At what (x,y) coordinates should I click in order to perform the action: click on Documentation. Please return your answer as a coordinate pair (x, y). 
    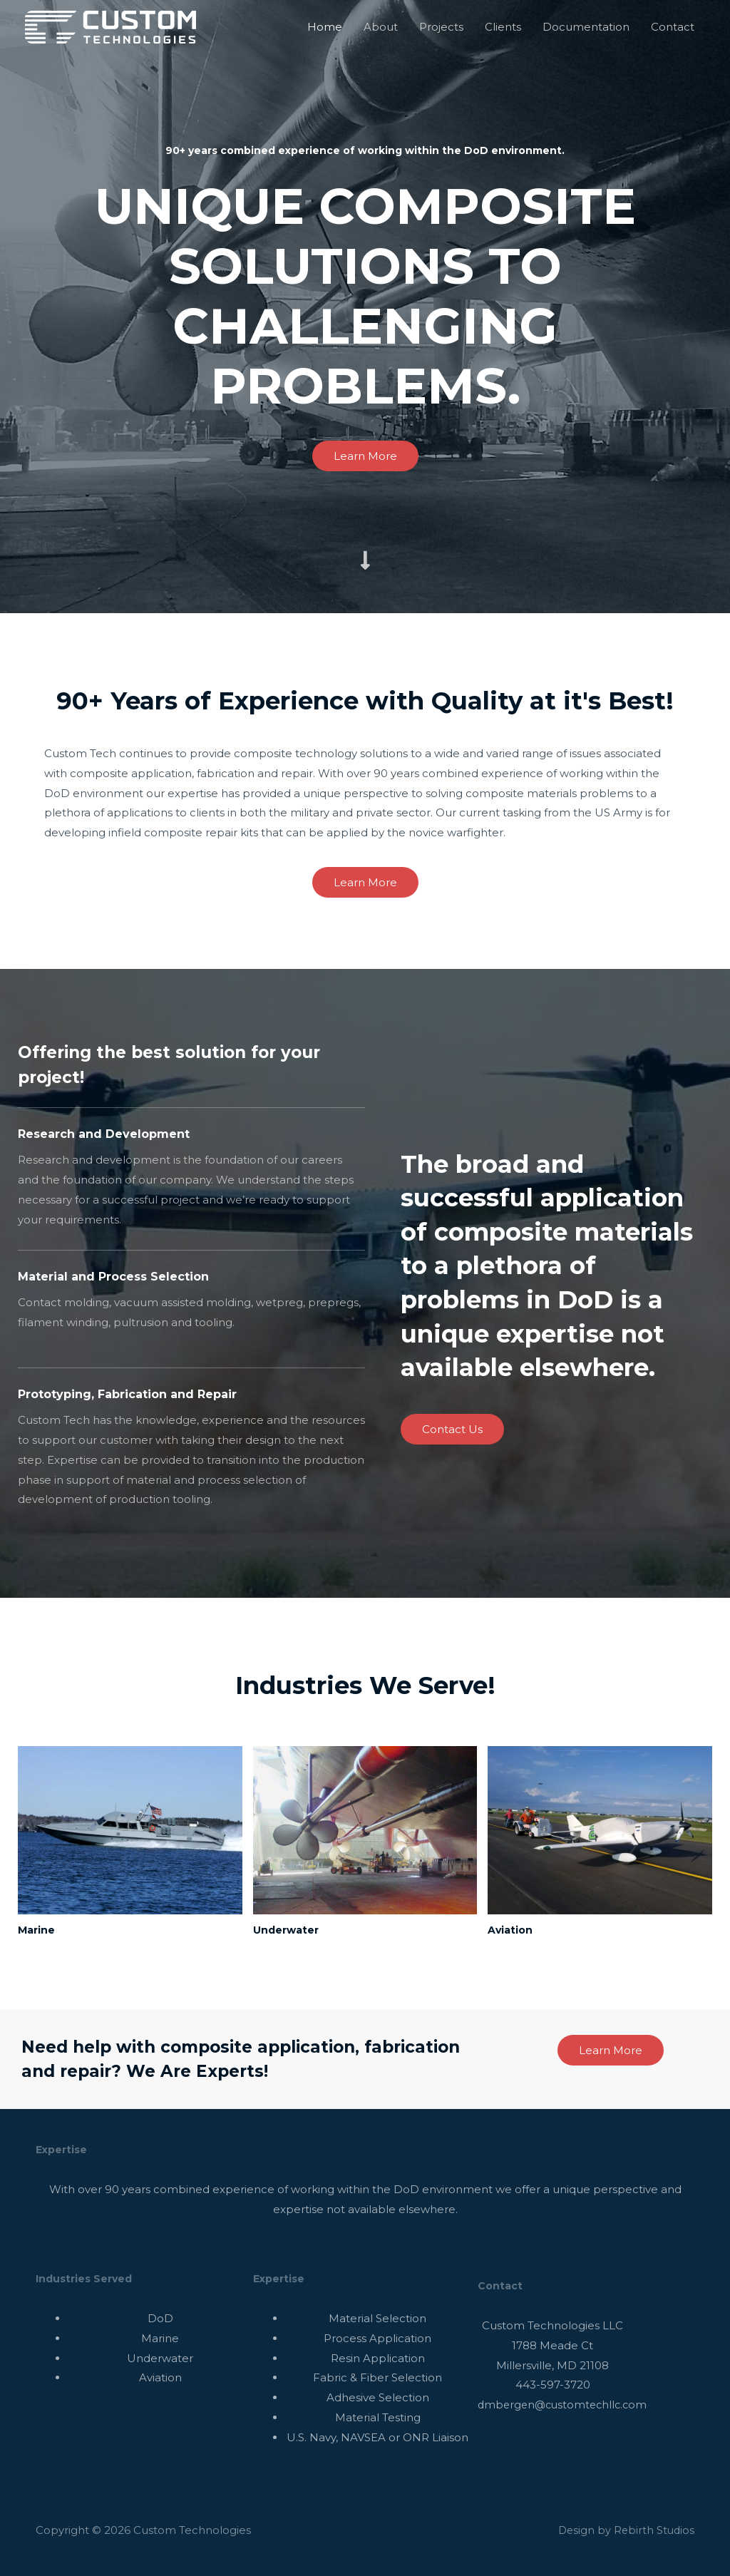
    Looking at the image, I should click on (586, 27).